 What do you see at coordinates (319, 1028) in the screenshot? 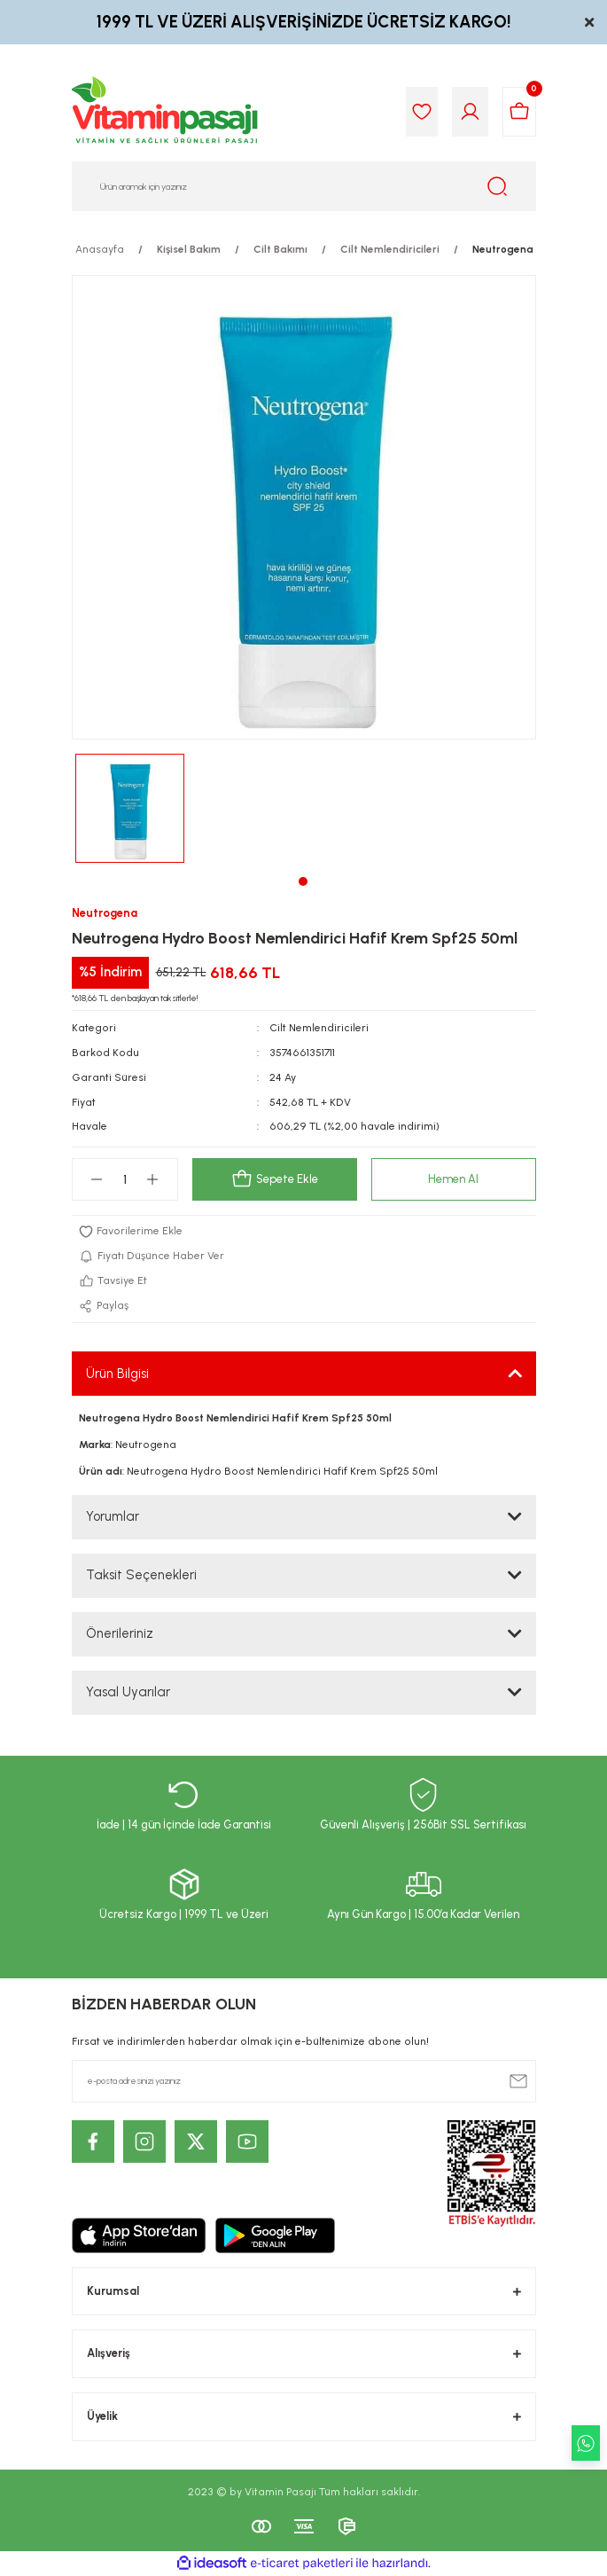
I see `Cilt Nemlendiricileri` at bounding box center [319, 1028].